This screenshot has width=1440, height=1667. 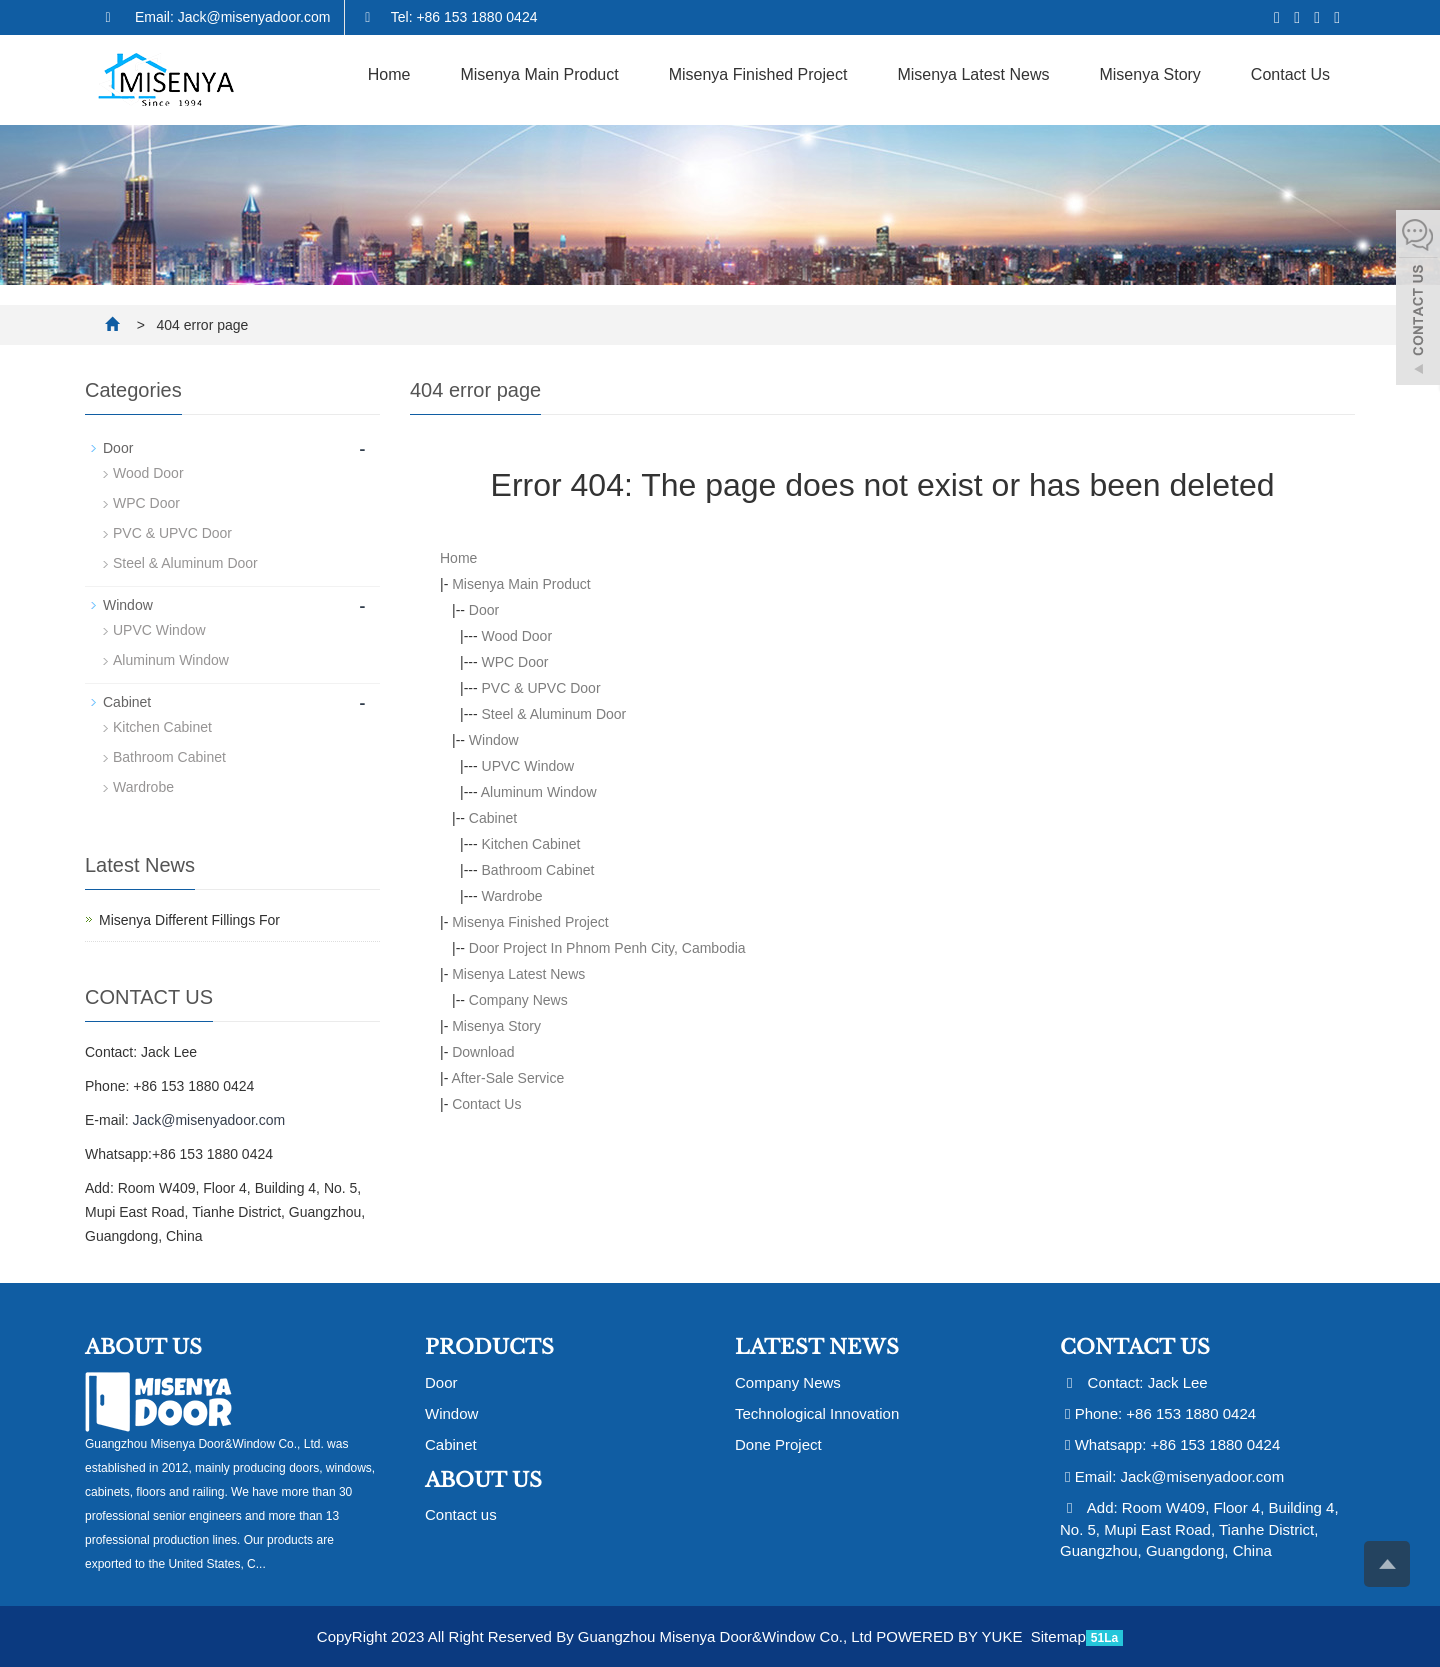 What do you see at coordinates (528, 766) in the screenshot?
I see `UPVC Window` at bounding box center [528, 766].